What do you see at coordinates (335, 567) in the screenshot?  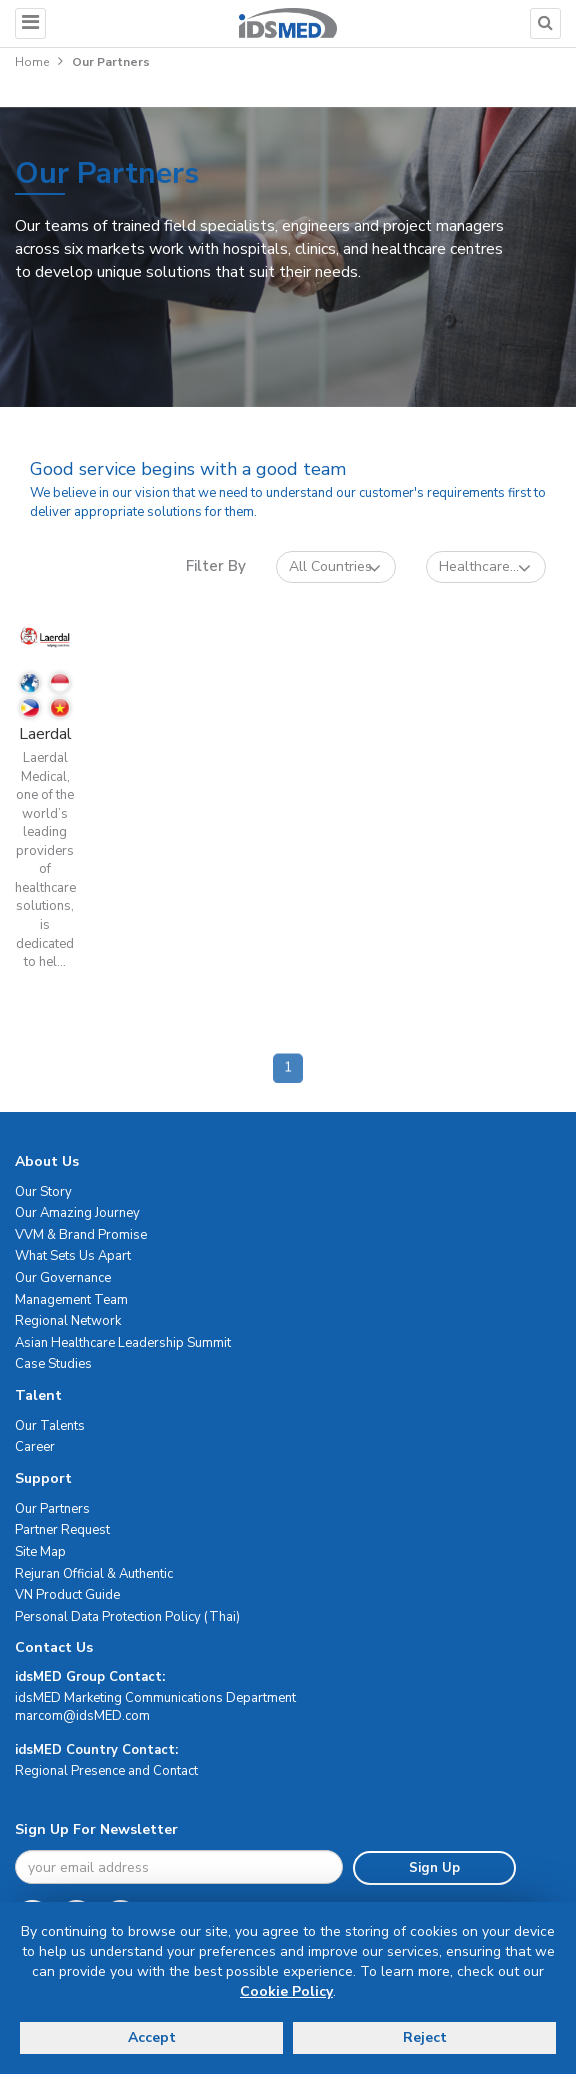 I see `All Countries` at bounding box center [335, 567].